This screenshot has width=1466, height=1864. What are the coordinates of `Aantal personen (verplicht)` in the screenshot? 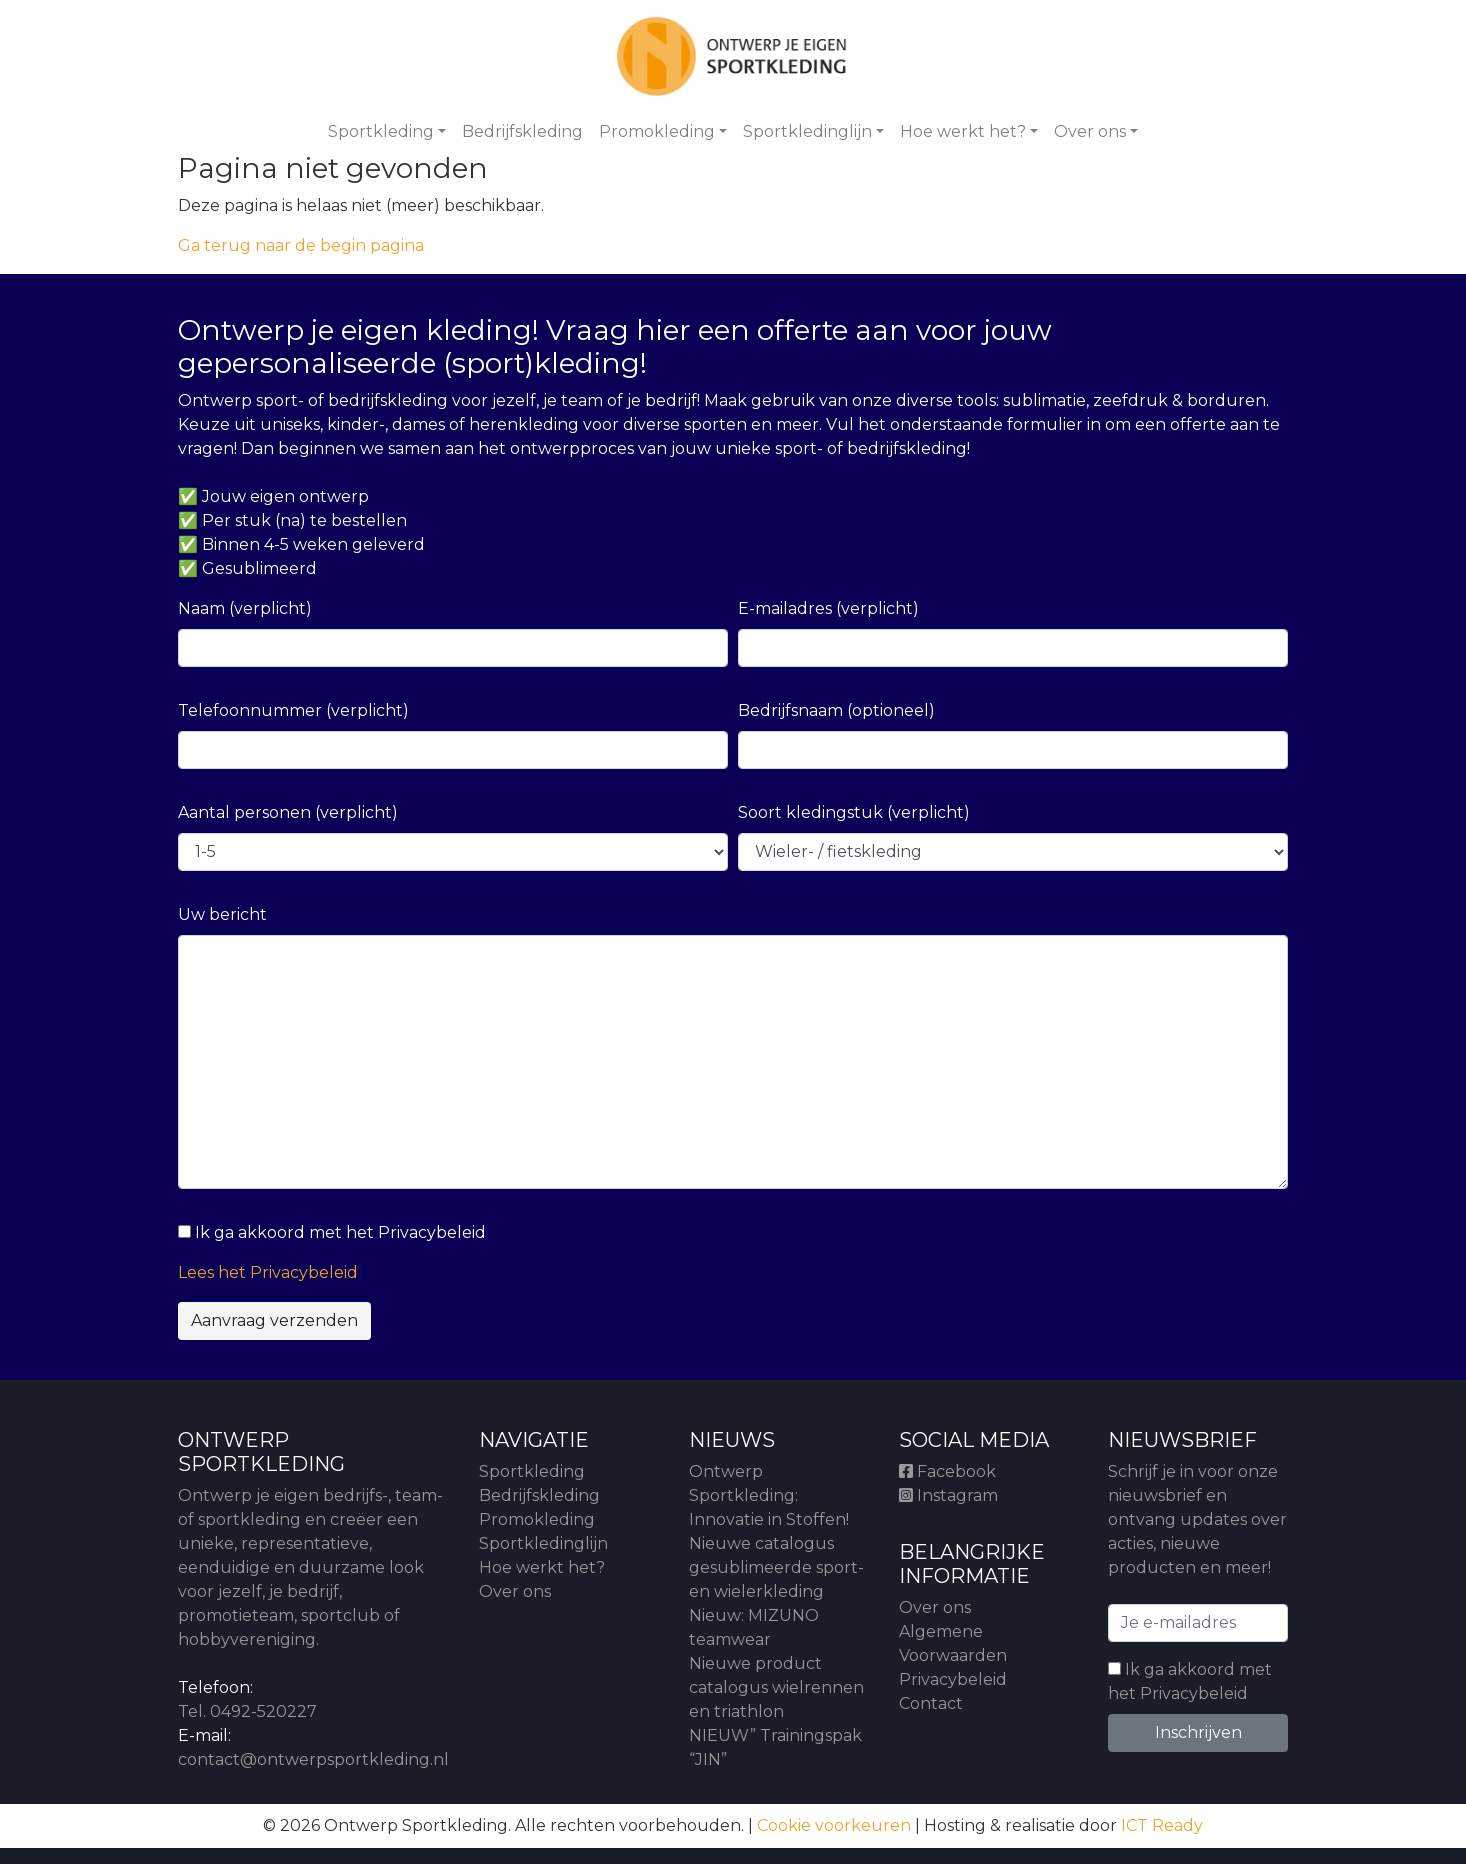 It's located at (288, 812).